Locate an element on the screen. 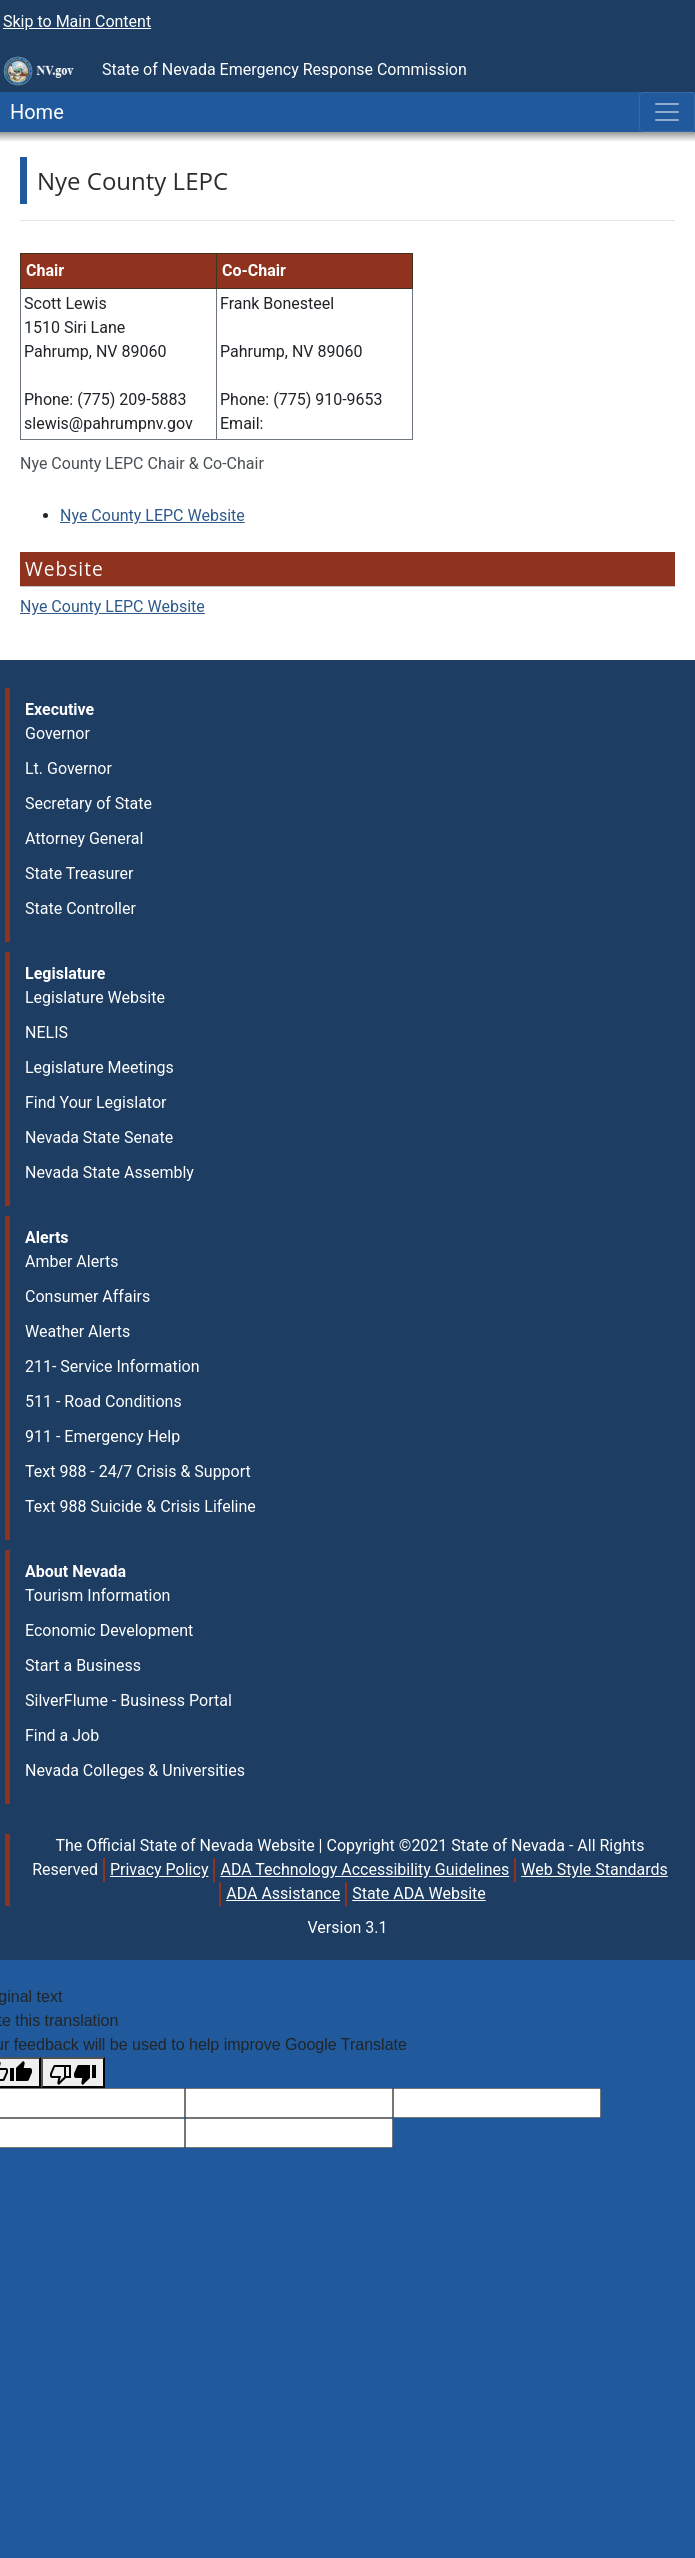 The width and height of the screenshot is (695, 2558). Nevada Colleges & Universities is located at coordinates (135, 1770).